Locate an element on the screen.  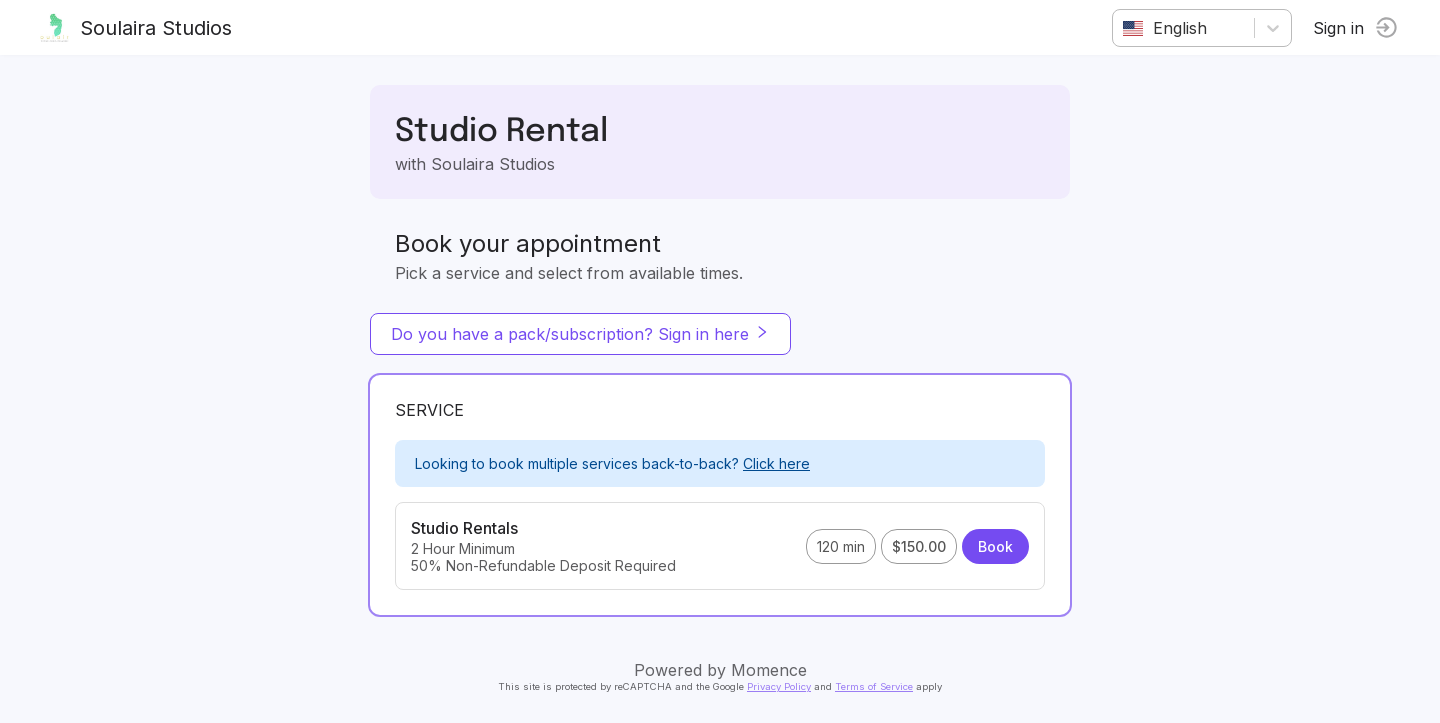
Click here is located at coordinates (776, 463).